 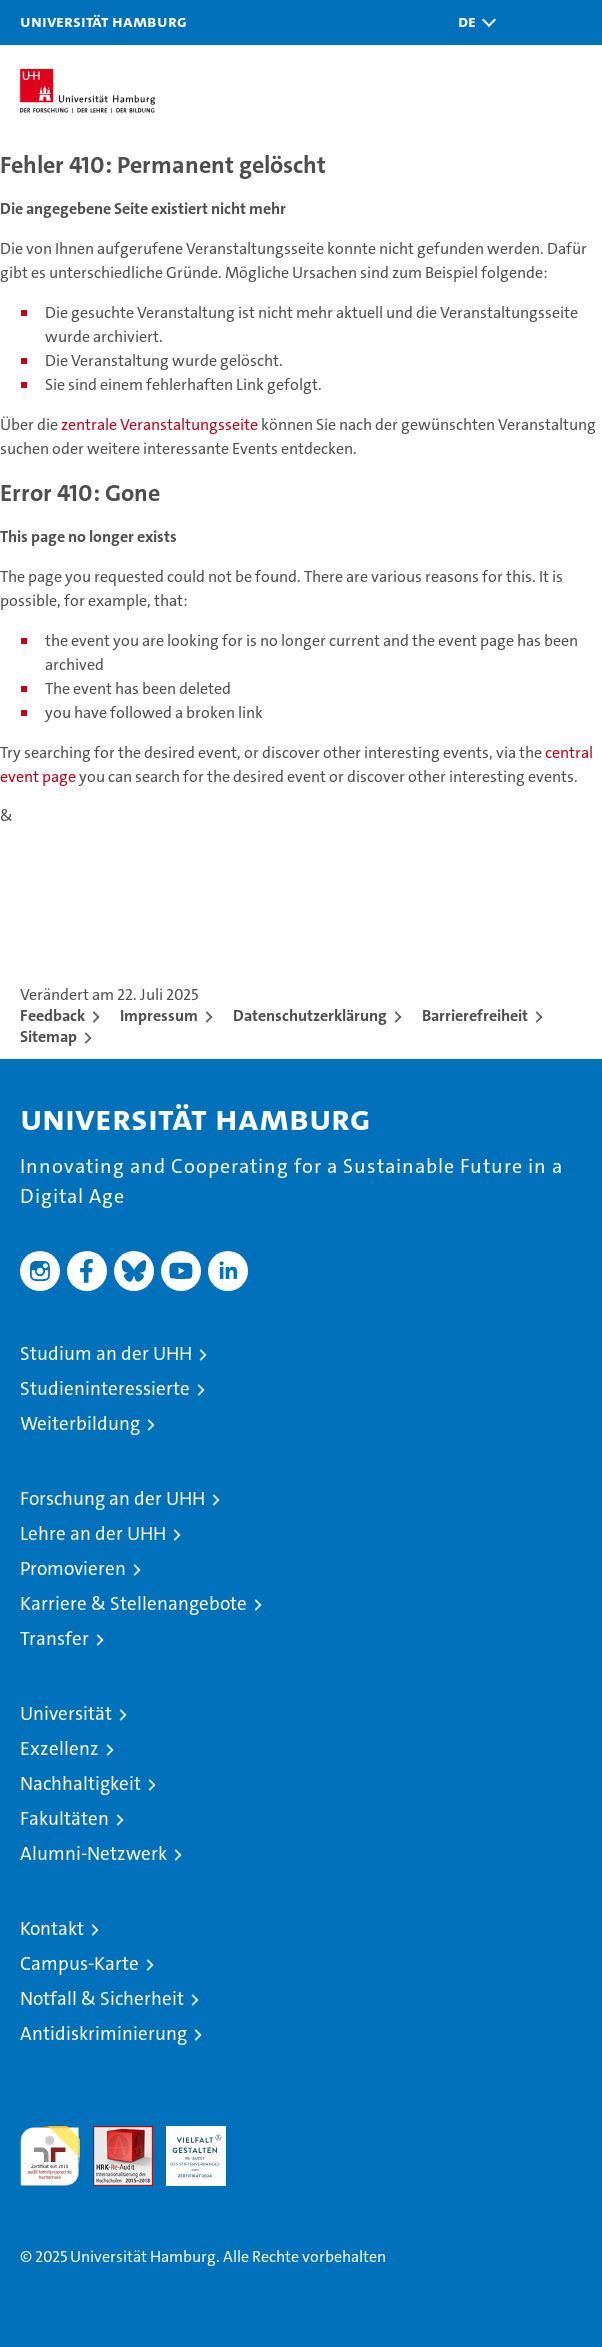 I want to click on Forschung an der UHH, so click(x=112, y=1498).